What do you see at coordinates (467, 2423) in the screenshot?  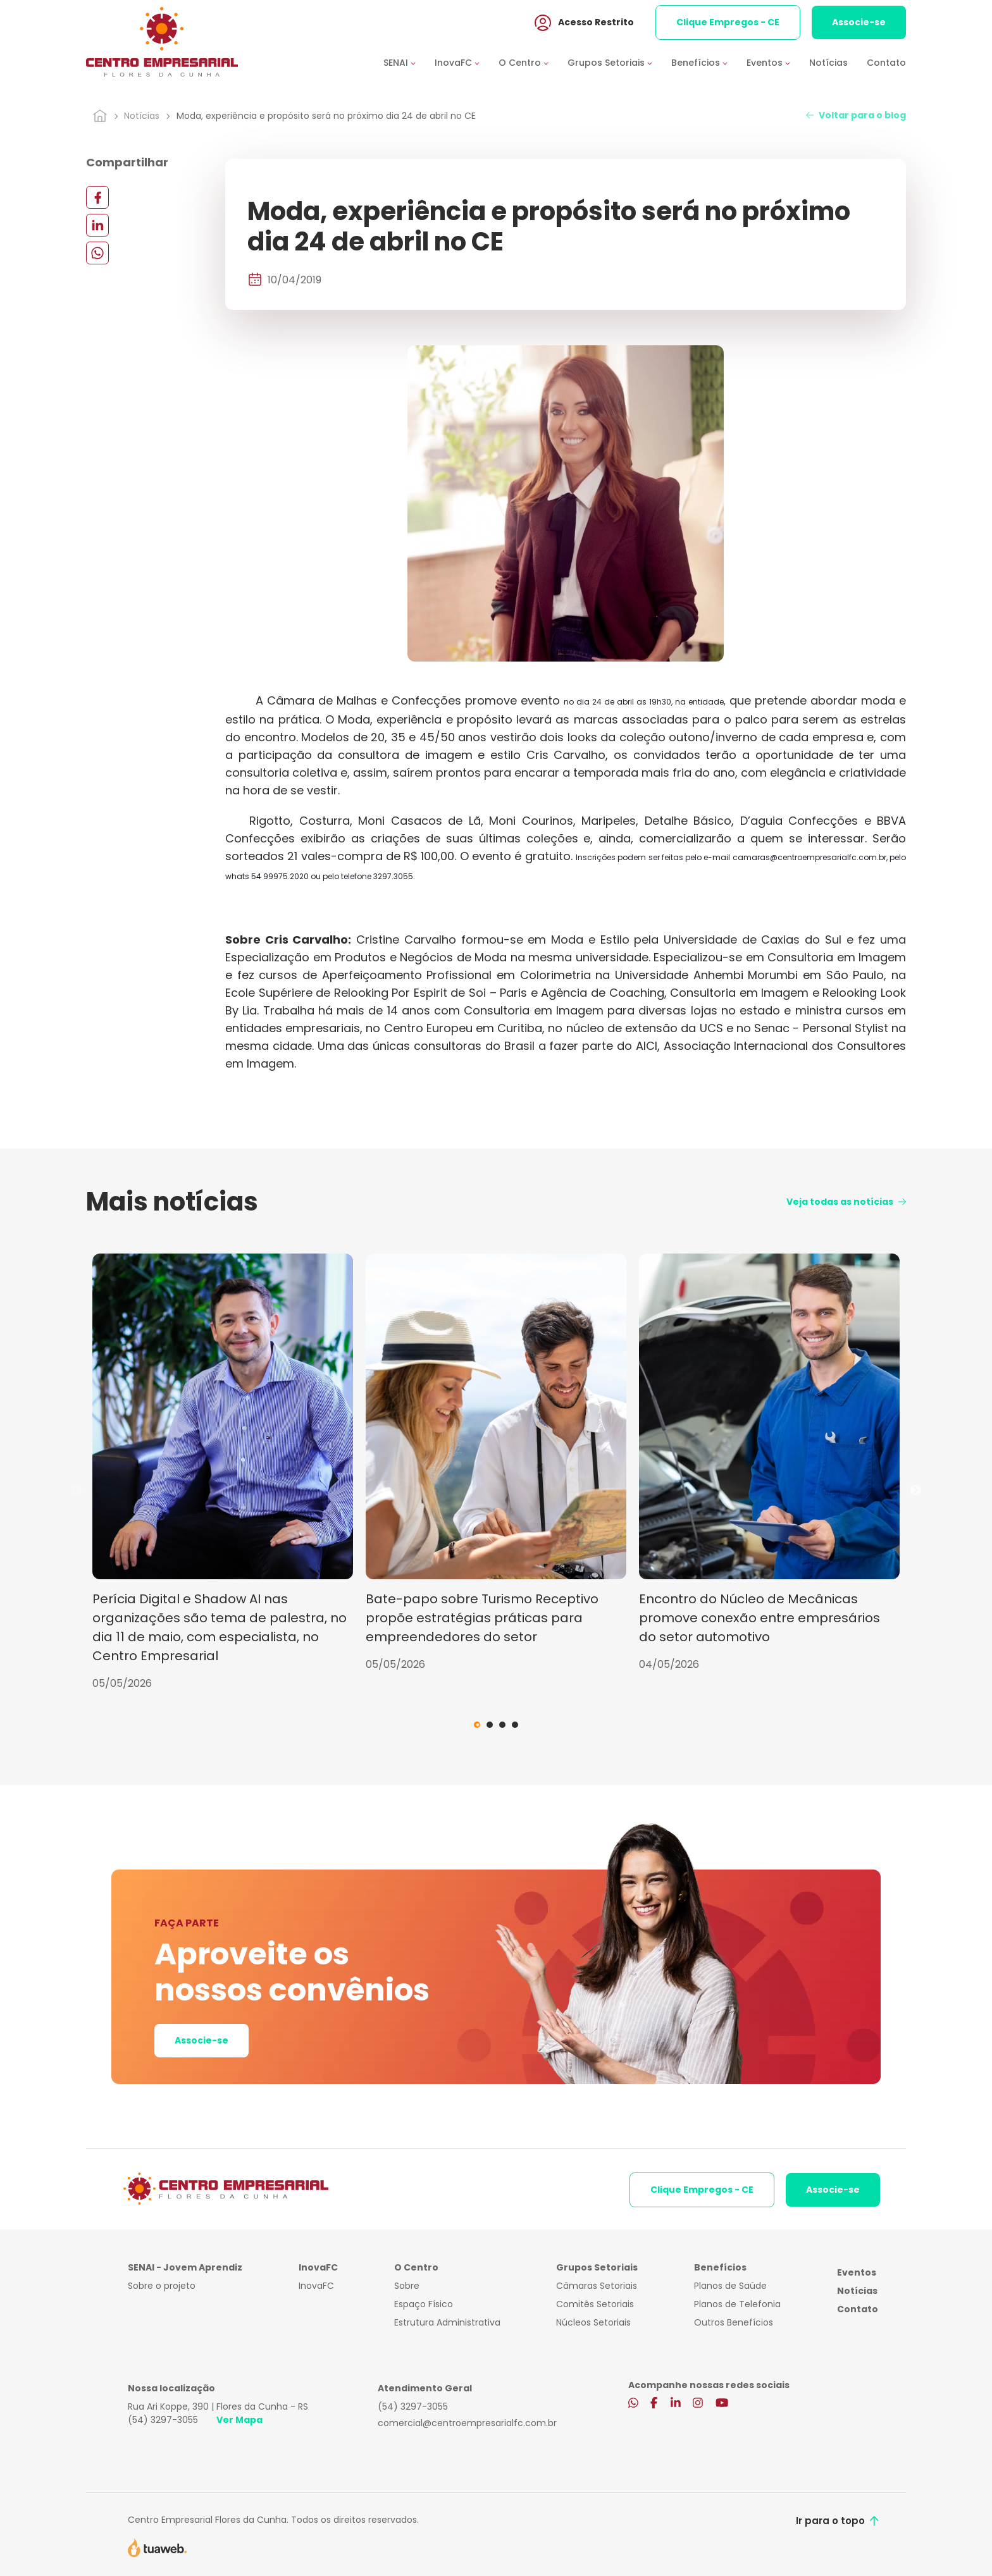 I see `comercial@centroempresarialfc.com.br` at bounding box center [467, 2423].